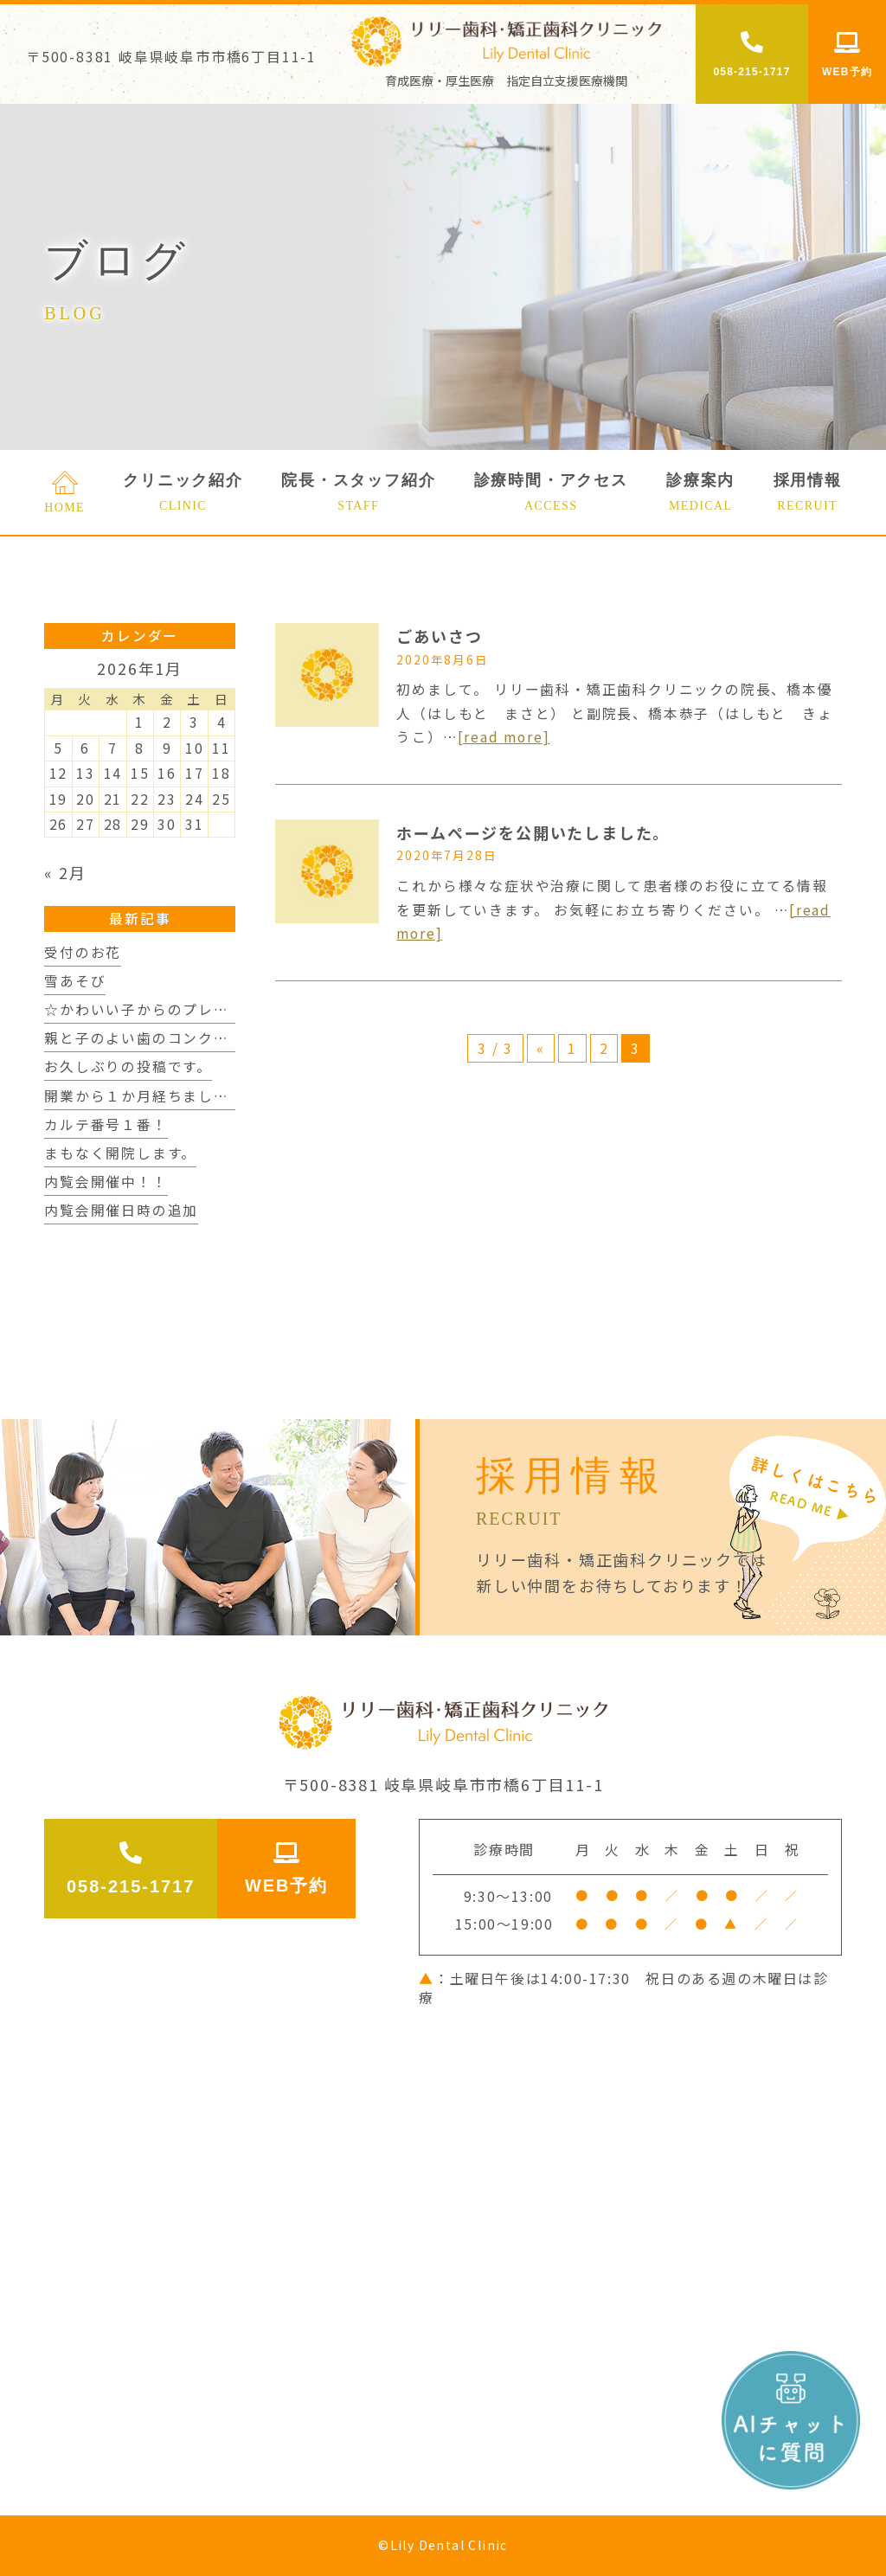 This screenshot has width=886, height=2576. Describe the element at coordinates (159, 1009) in the screenshot. I see `☆かわいい子からのプレゼント☆` at that location.